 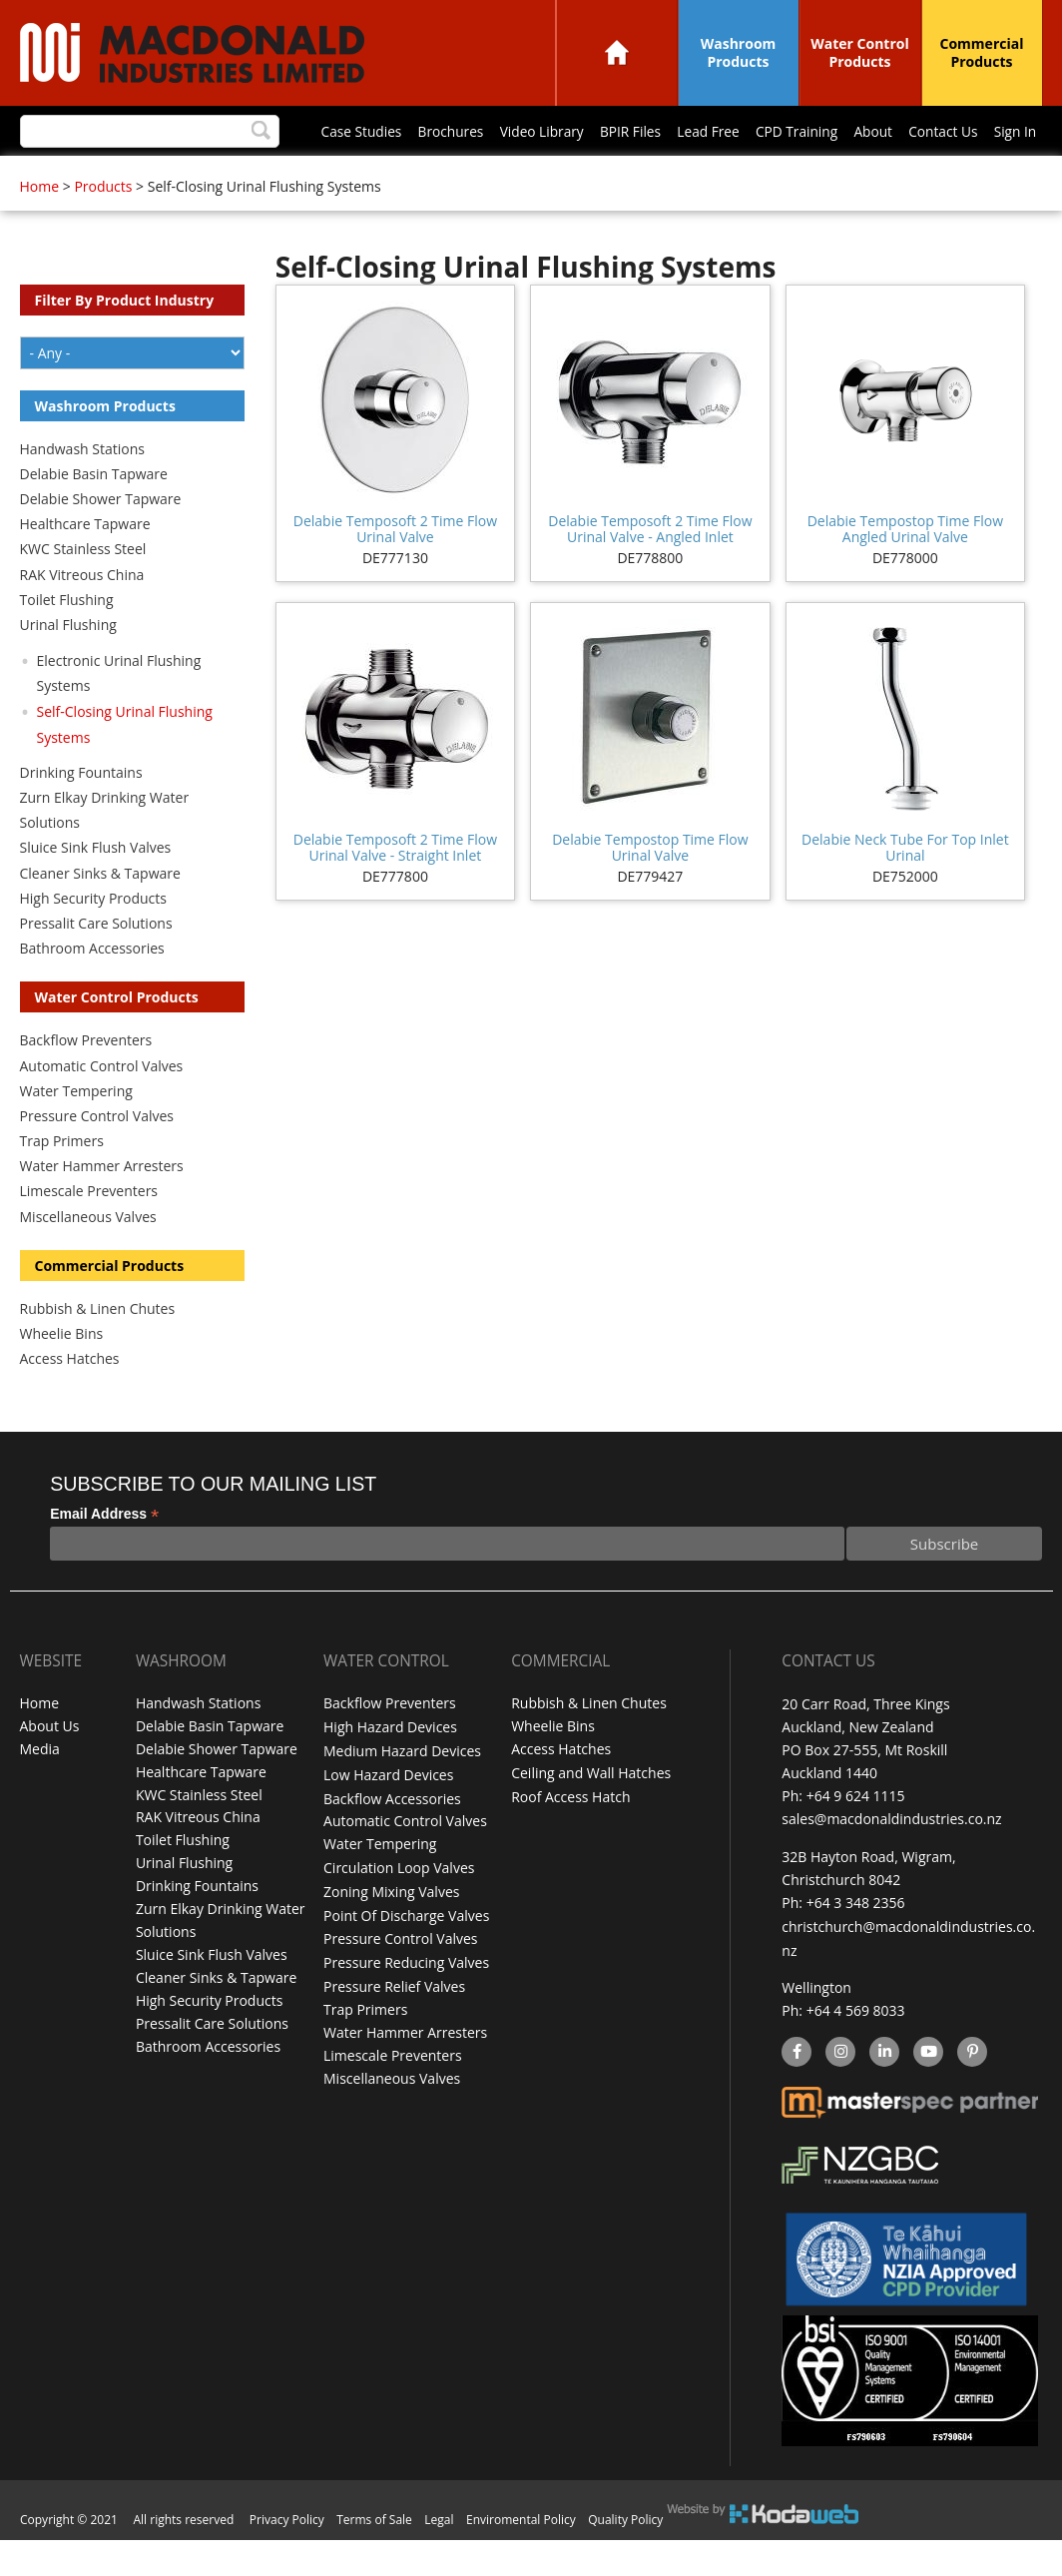 What do you see at coordinates (85, 564) in the screenshot?
I see `Healthcare Tapware` at bounding box center [85, 564].